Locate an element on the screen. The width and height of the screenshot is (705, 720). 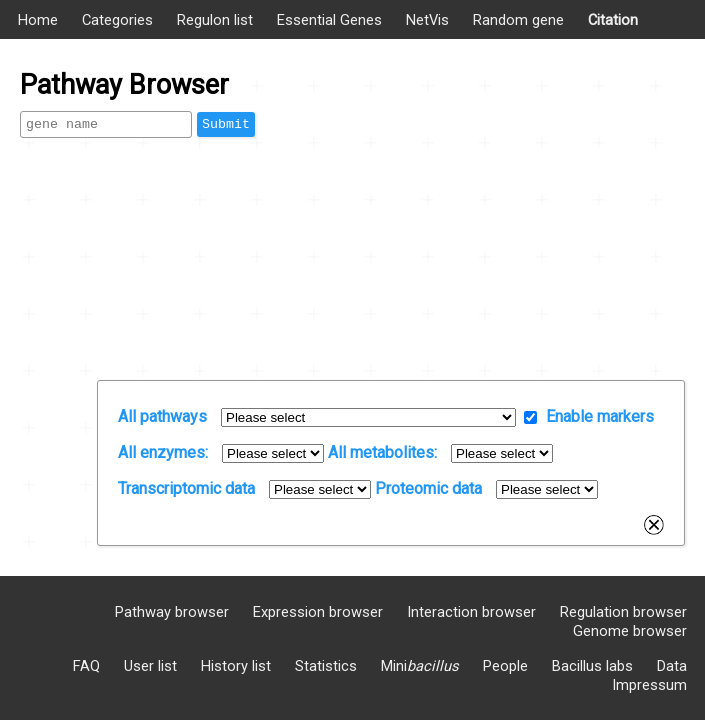
Proteomic data is located at coordinates (428, 488).